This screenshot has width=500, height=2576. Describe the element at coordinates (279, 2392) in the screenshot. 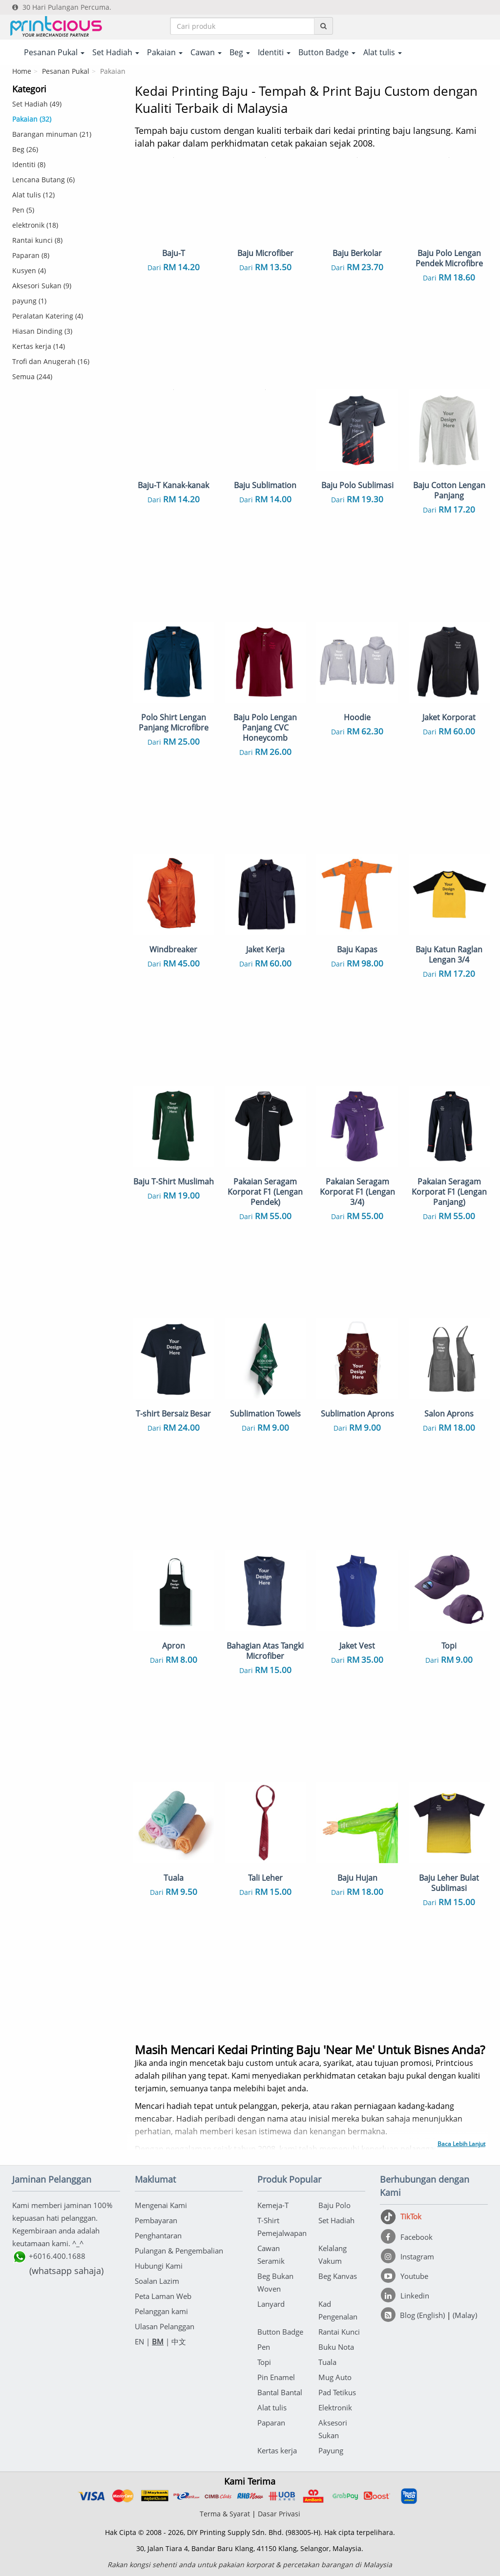

I see `Bantal Bantal` at that location.